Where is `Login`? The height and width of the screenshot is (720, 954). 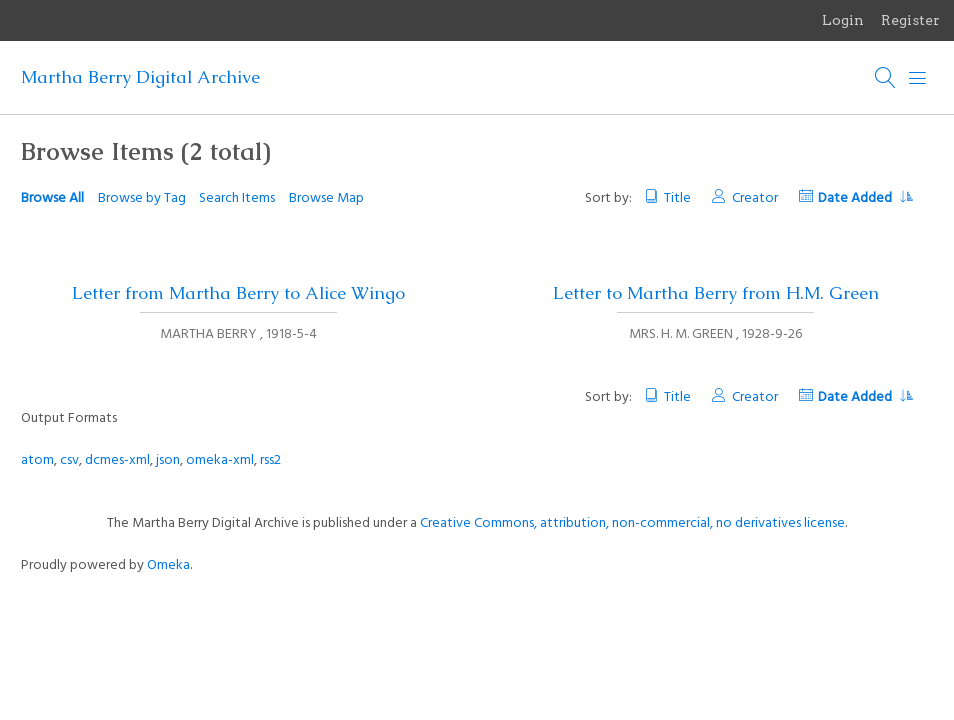 Login is located at coordinates (843, 20).